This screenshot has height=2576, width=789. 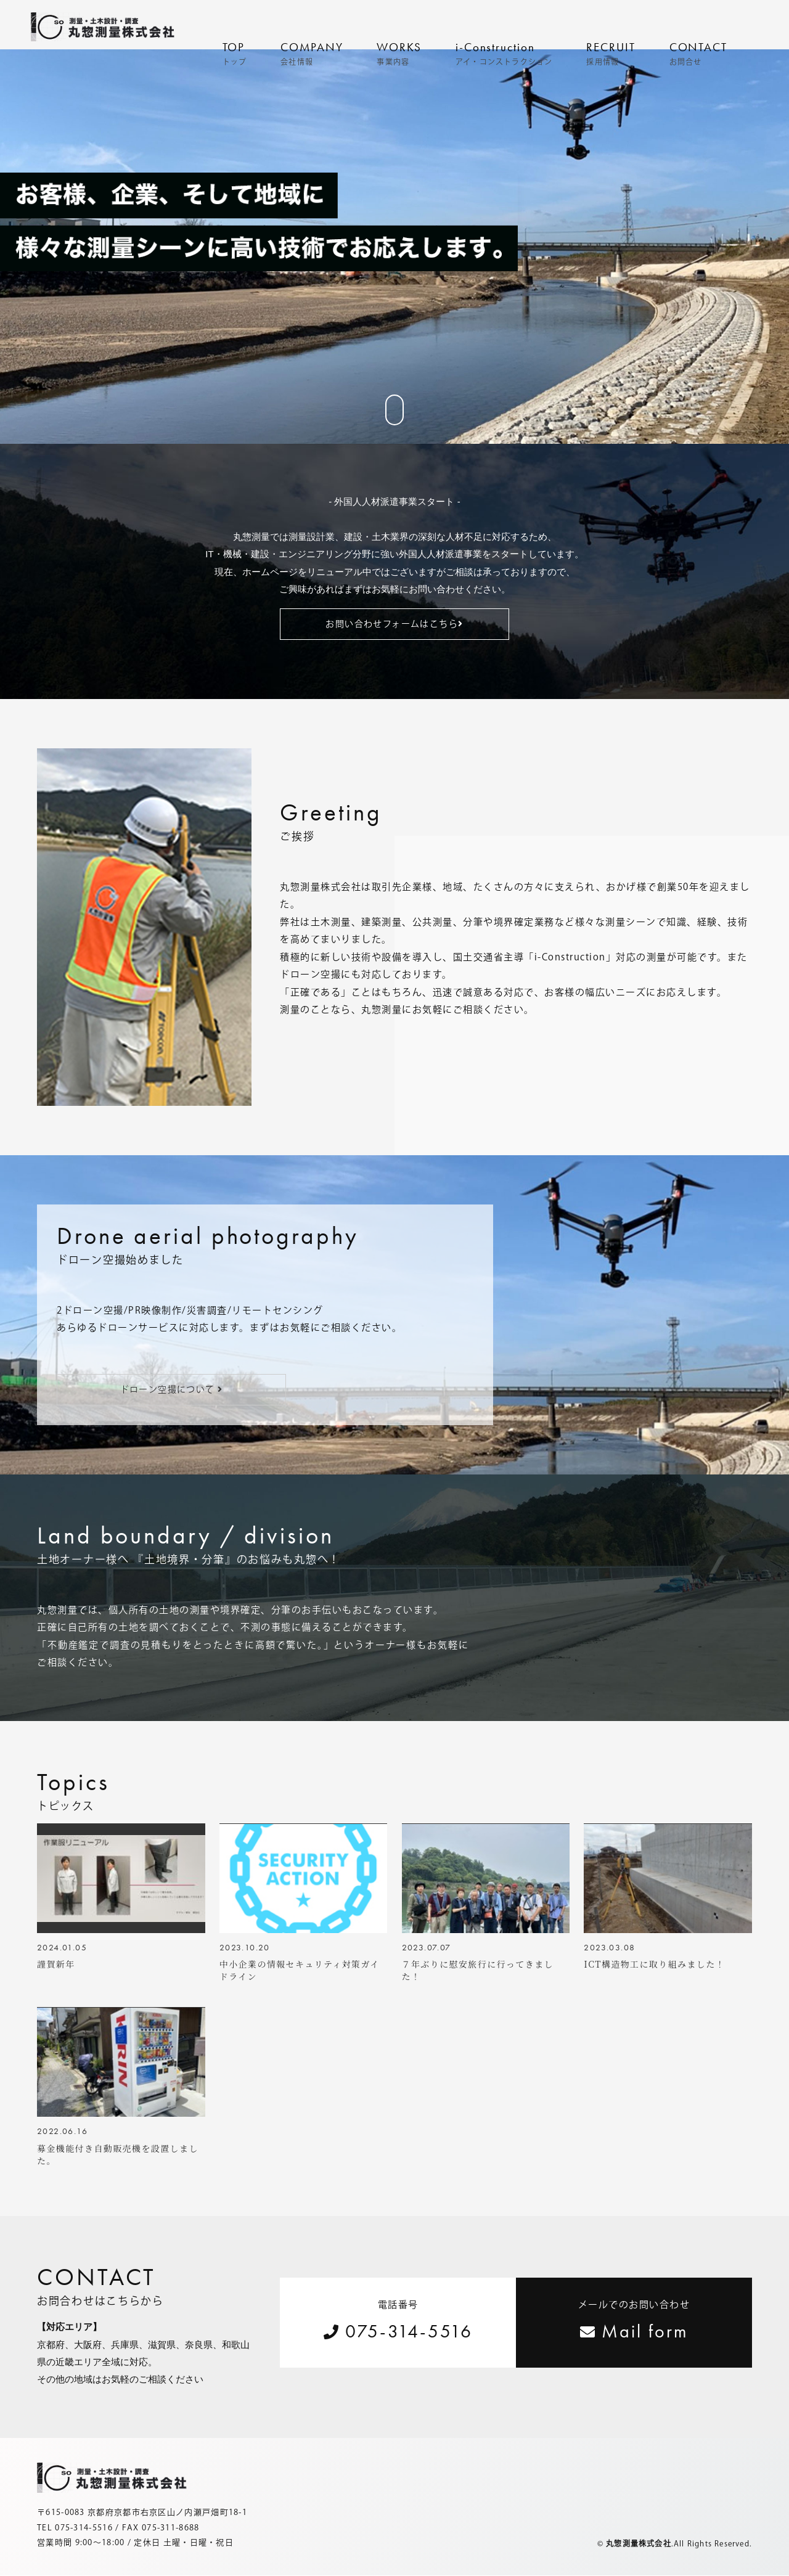 I want to click on WORKS, so click(x=399, y=52).